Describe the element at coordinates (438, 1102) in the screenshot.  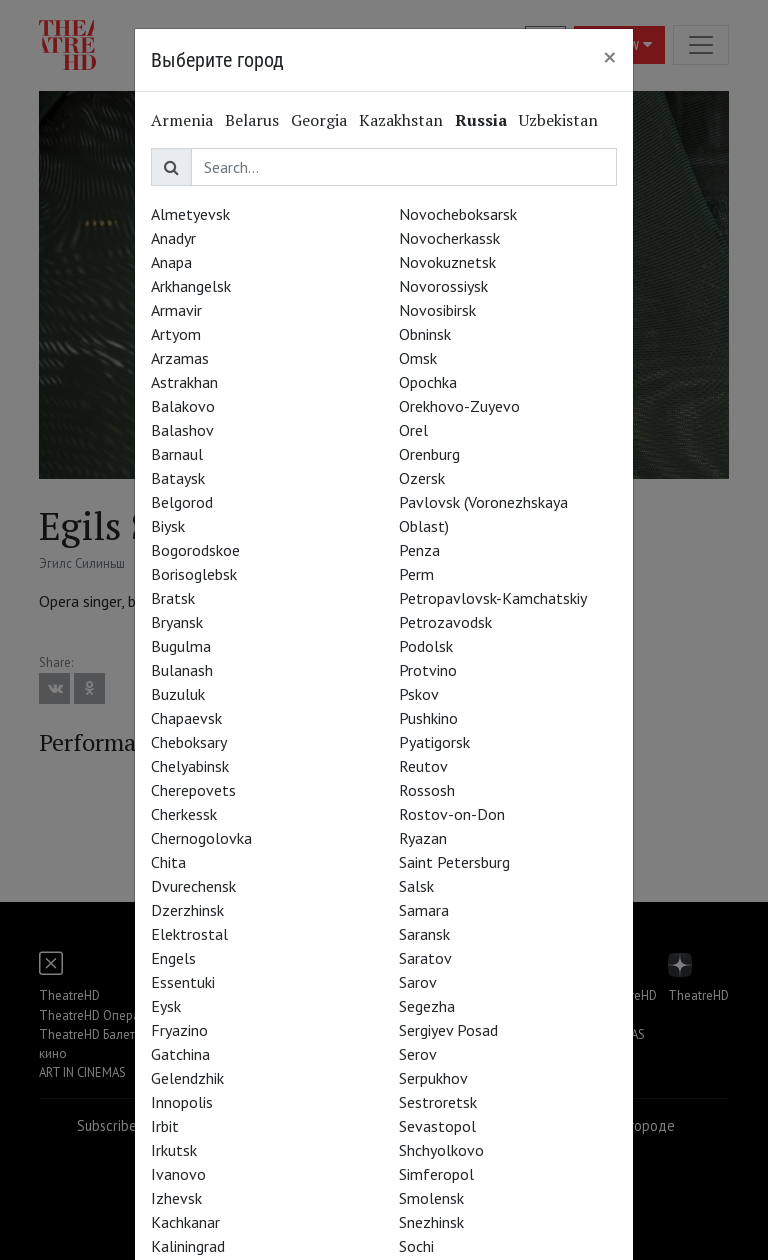
I see `Sestroretsk` at that location.